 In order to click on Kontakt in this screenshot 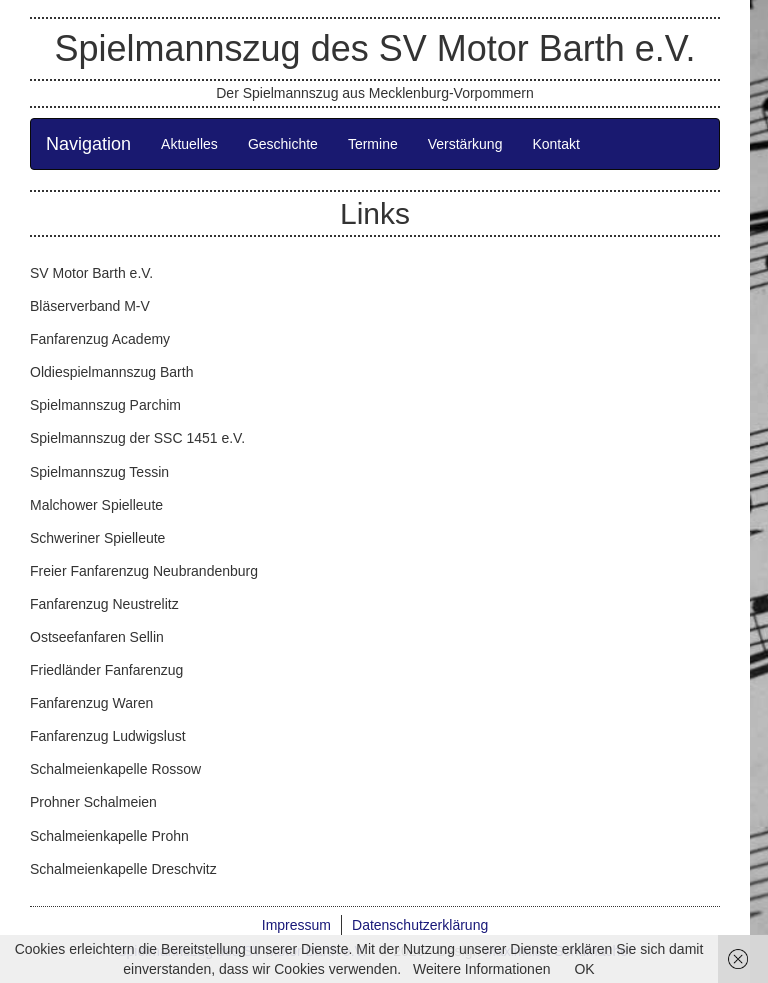, I will do `click(555, 144)`.